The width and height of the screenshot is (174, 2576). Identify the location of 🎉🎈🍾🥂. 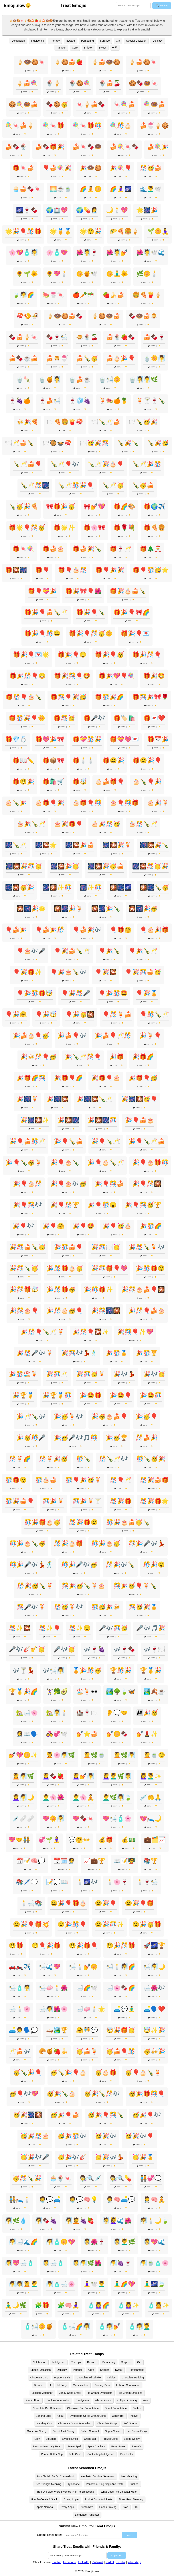
(105, 1141).